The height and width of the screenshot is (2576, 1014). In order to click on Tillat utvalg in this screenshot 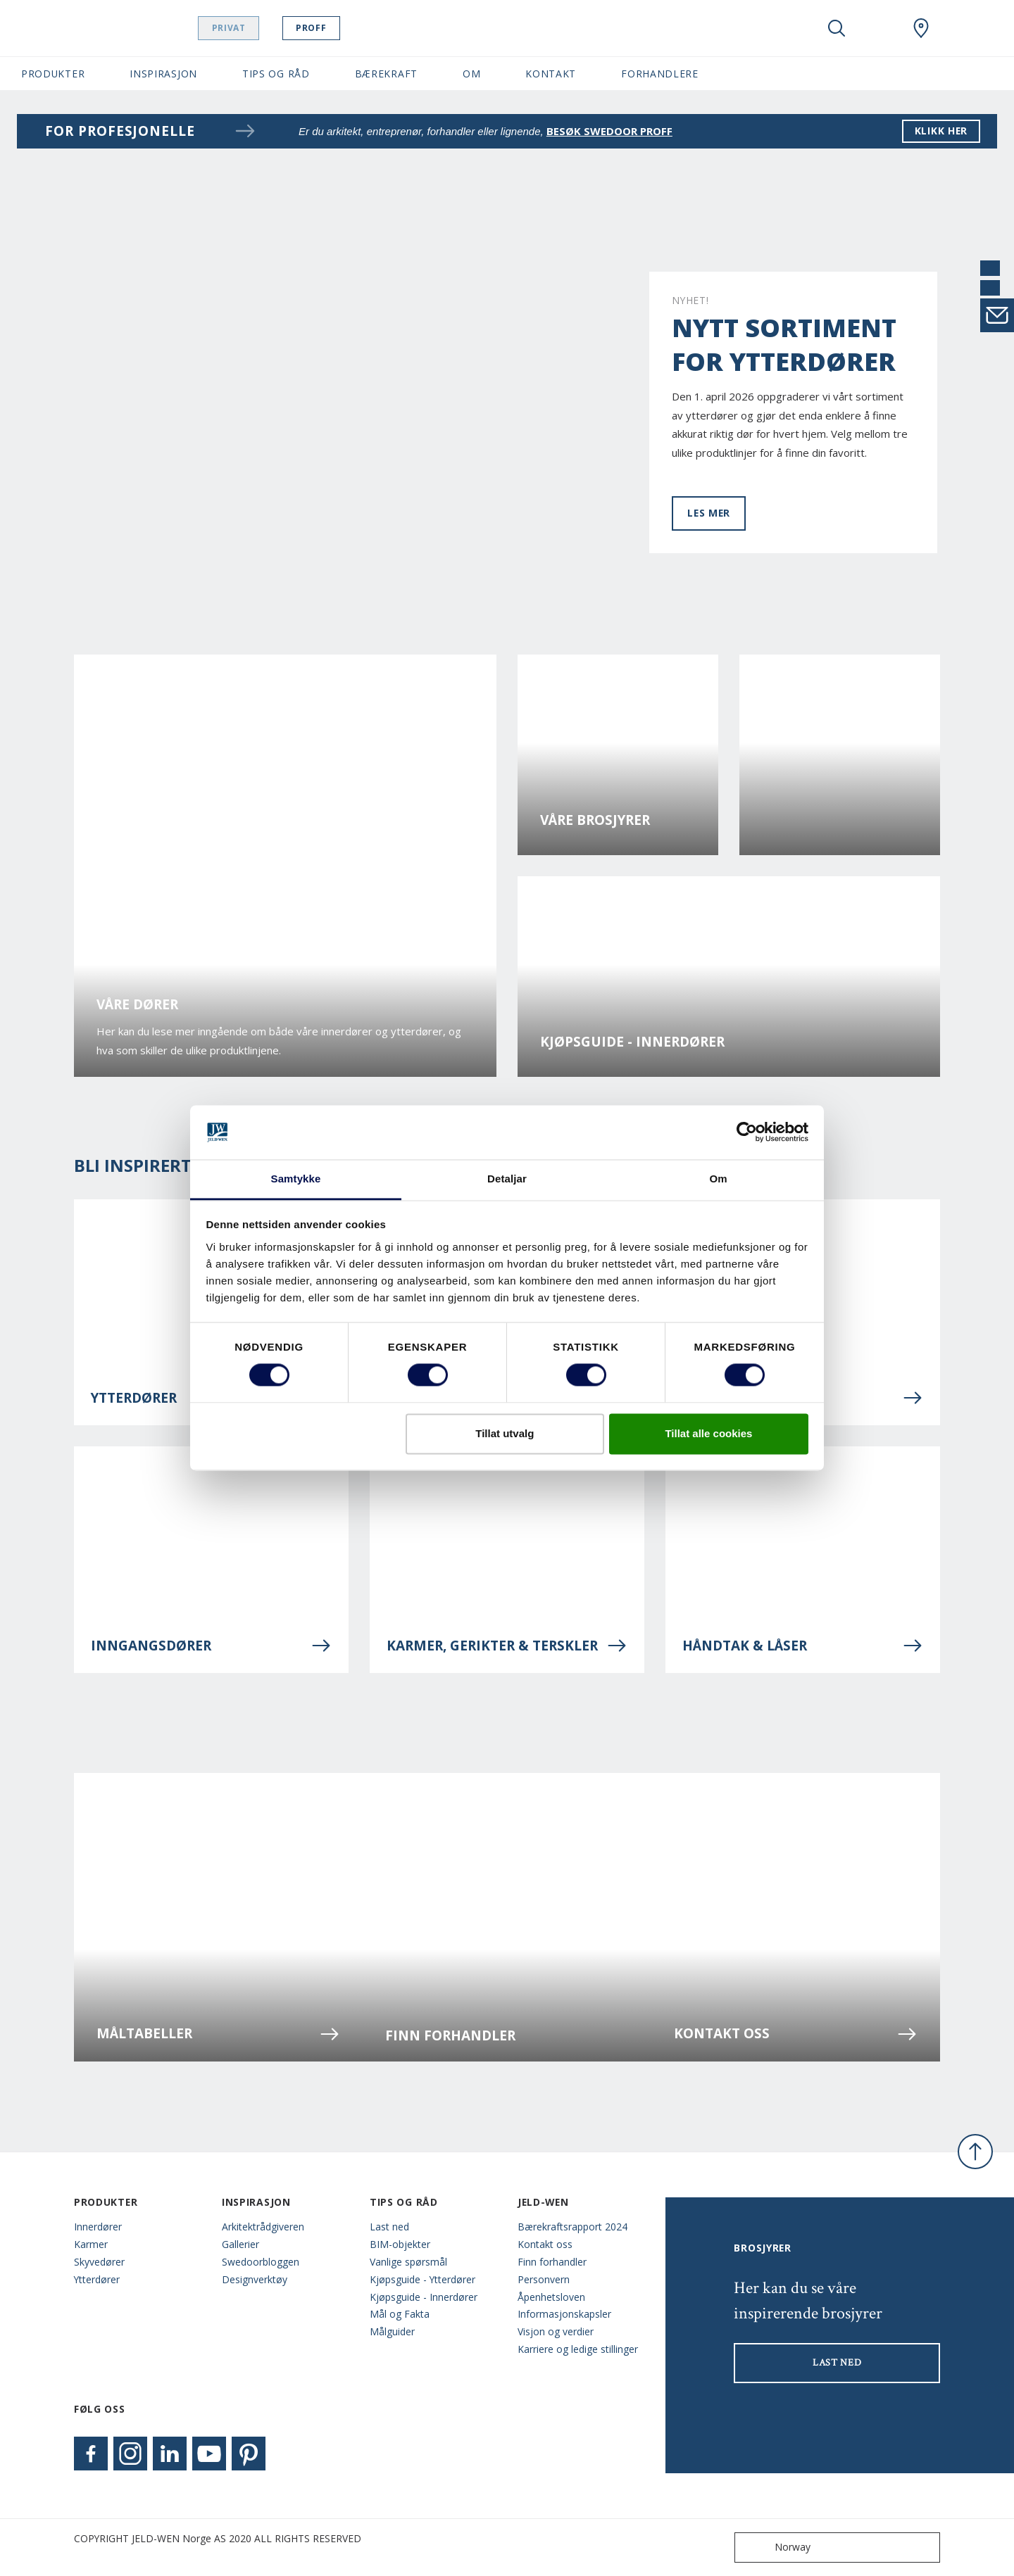, I will do `click(504, 1433)`.